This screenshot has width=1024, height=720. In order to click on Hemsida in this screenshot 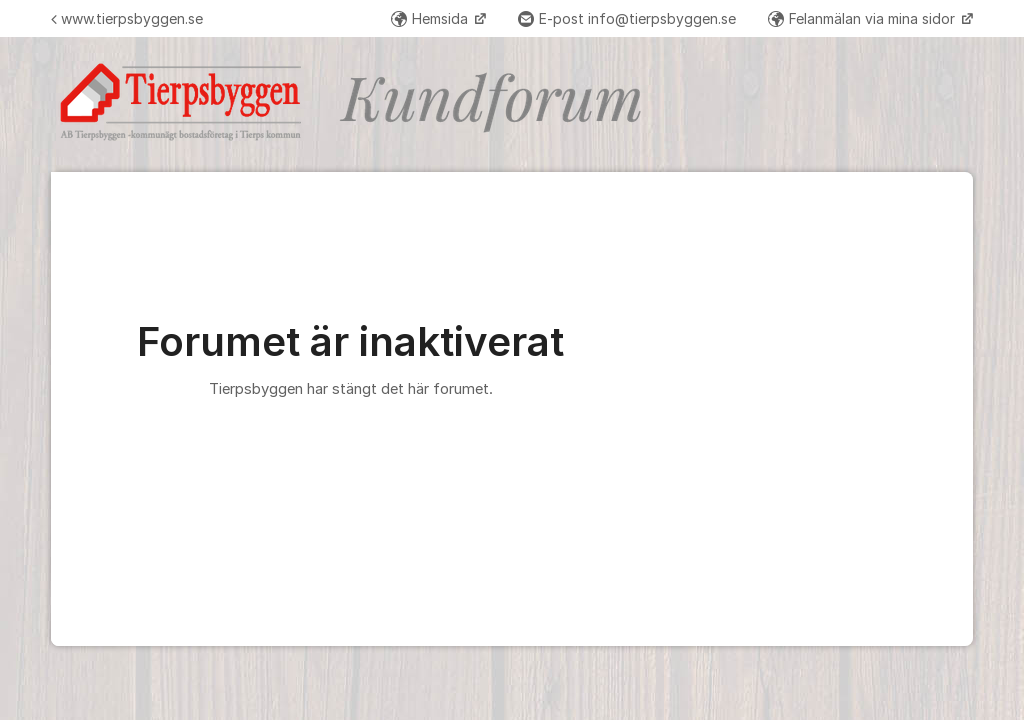, I will do `click(431, 18)`.